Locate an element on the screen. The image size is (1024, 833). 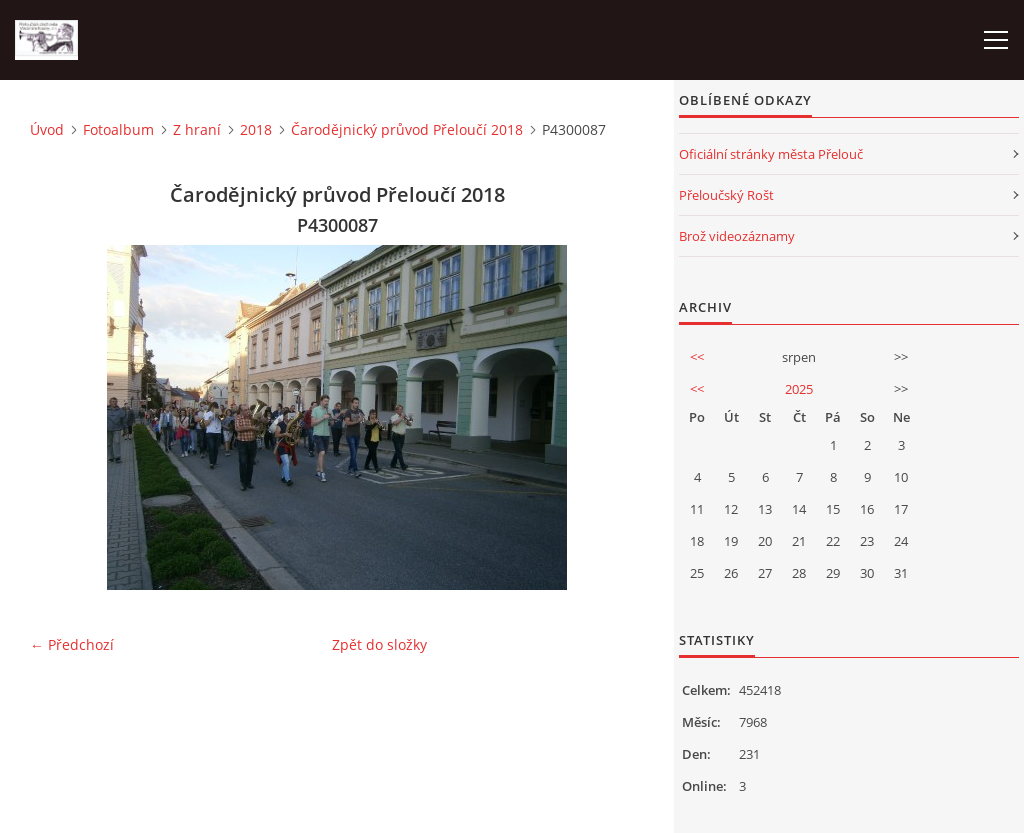
2025 is located at coordinates (799, 389).